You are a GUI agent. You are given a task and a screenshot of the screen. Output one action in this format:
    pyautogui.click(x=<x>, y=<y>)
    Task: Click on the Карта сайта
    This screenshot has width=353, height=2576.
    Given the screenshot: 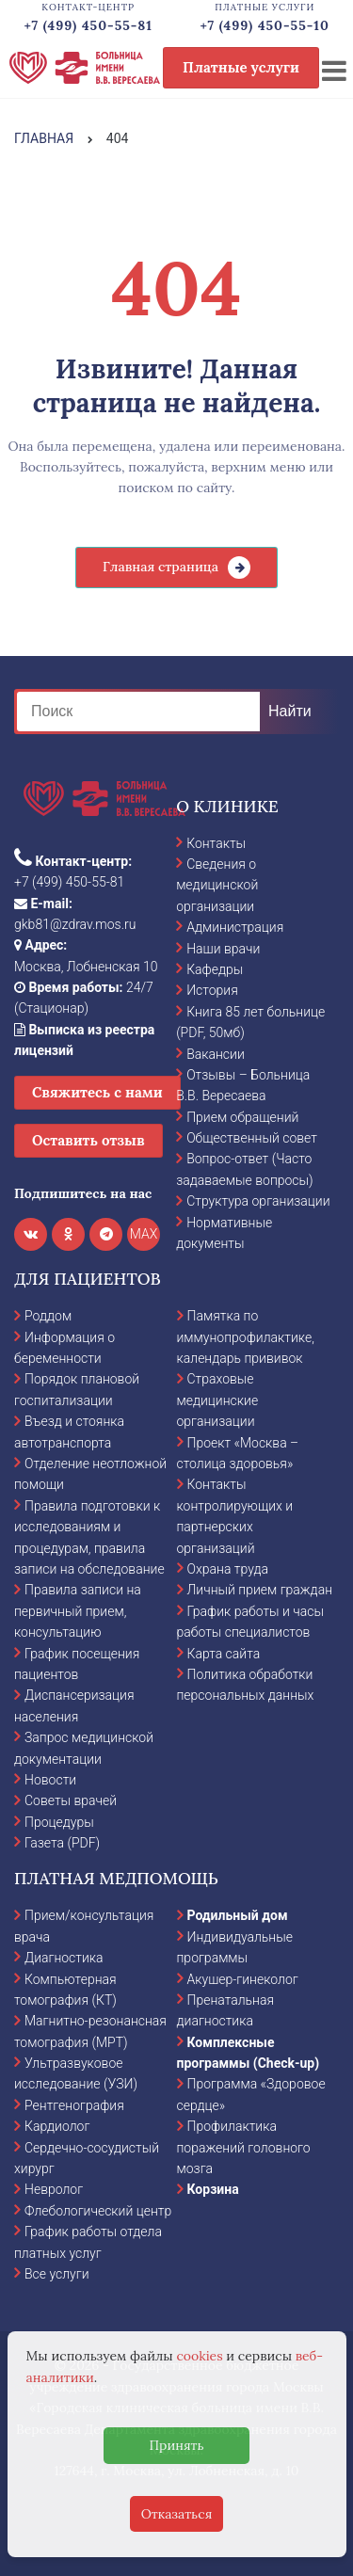 What is the action you would take?
    pyautogui.click(x=224, y=1653)
    